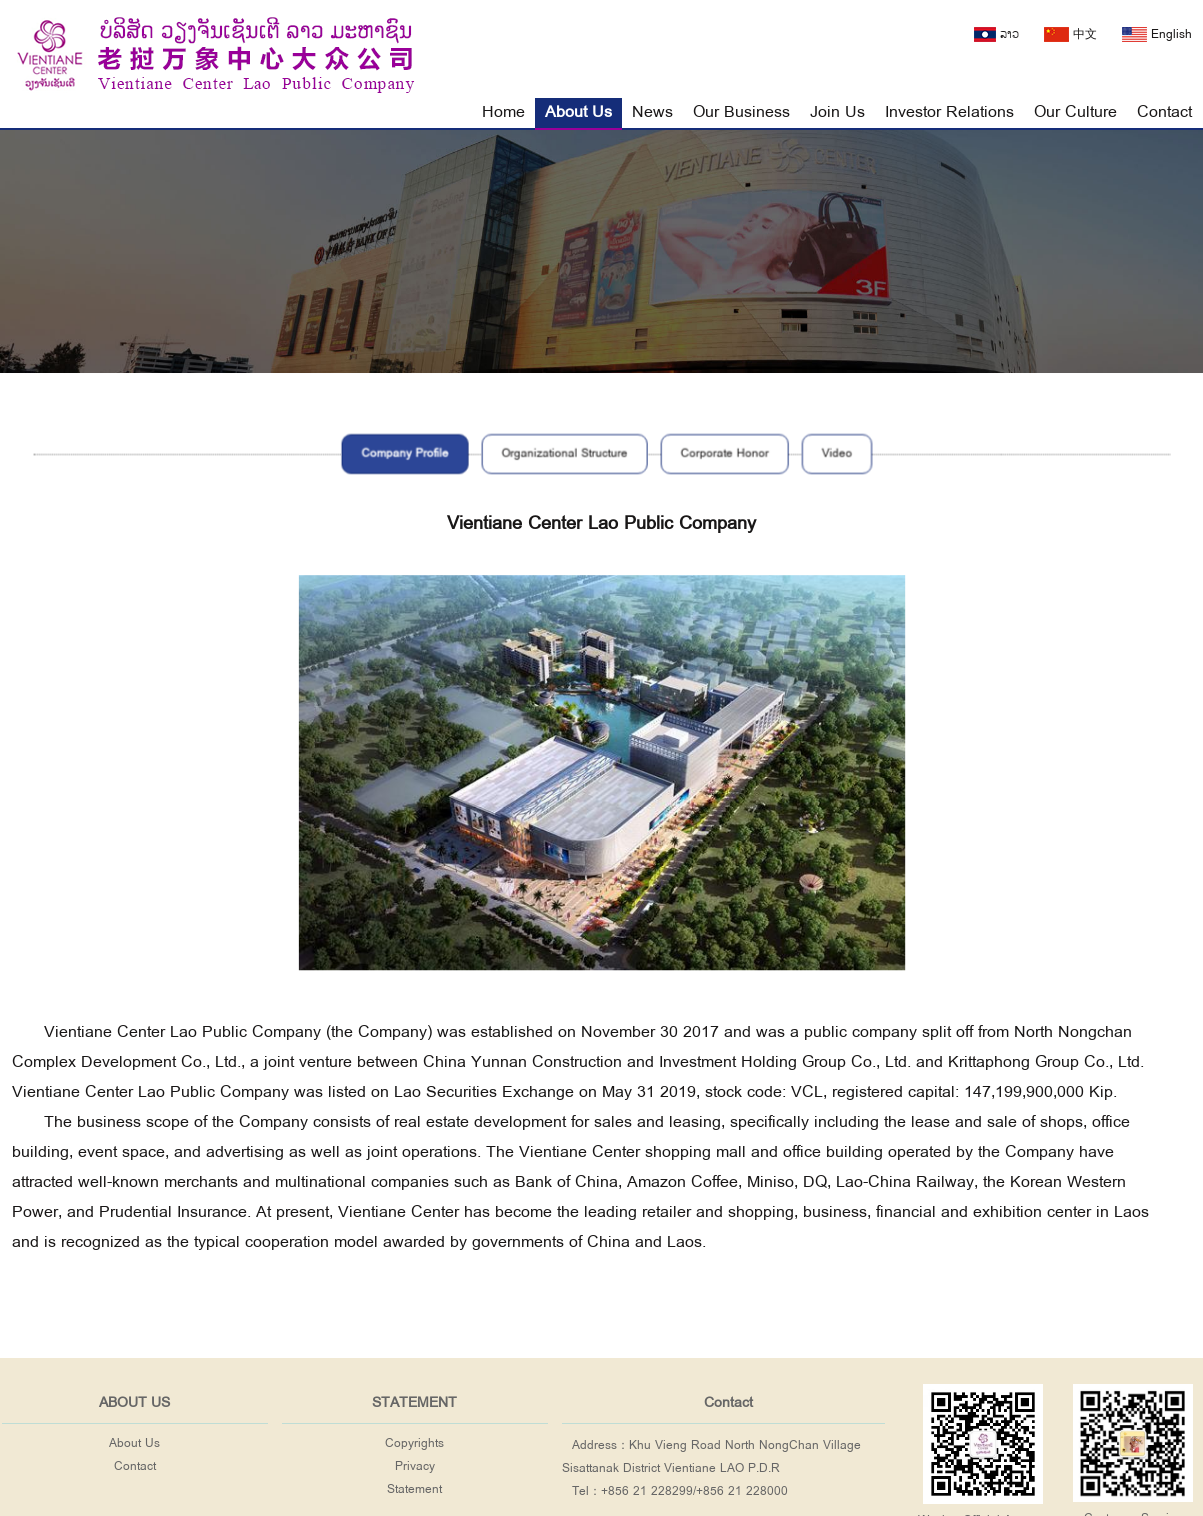  I want to click on News, so click(652, 112).